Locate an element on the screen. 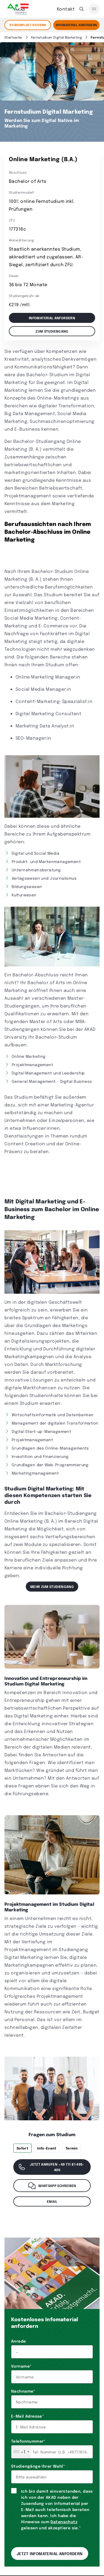 This screenshot has height=2576, width=104. Mehr zum Studiengang is located at coordinates (52, 1586).